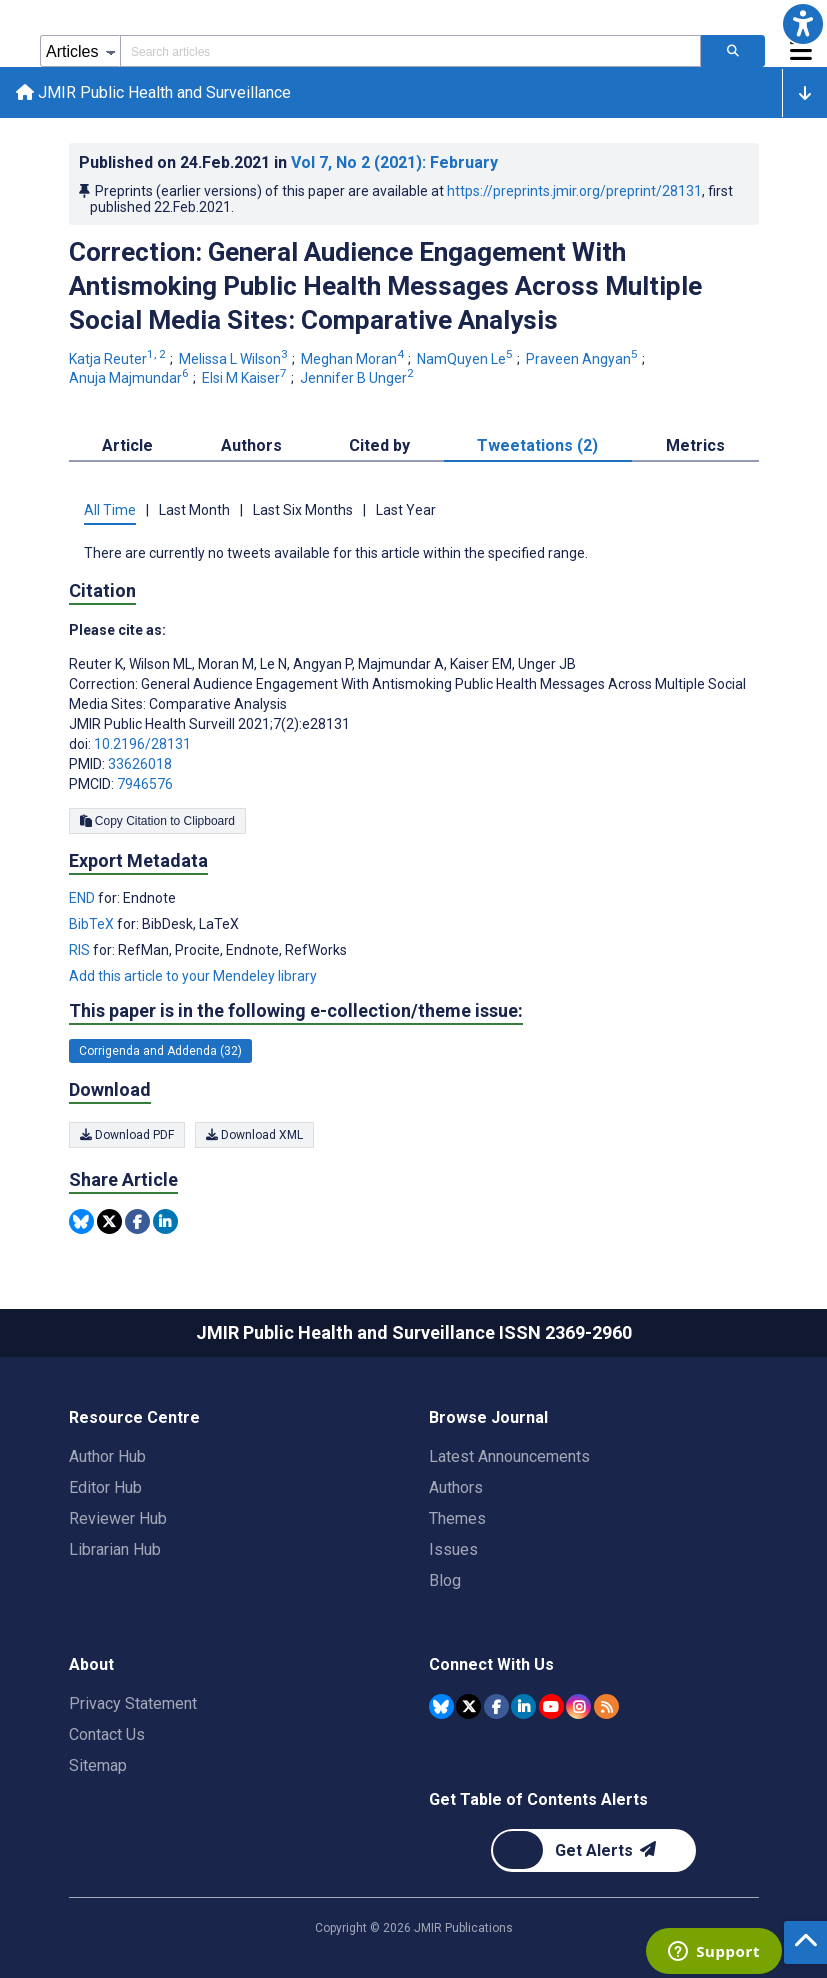 The height and width of the screenshot is (1978, 827). I want to click on This paper is in the following, so click(296, 1011).